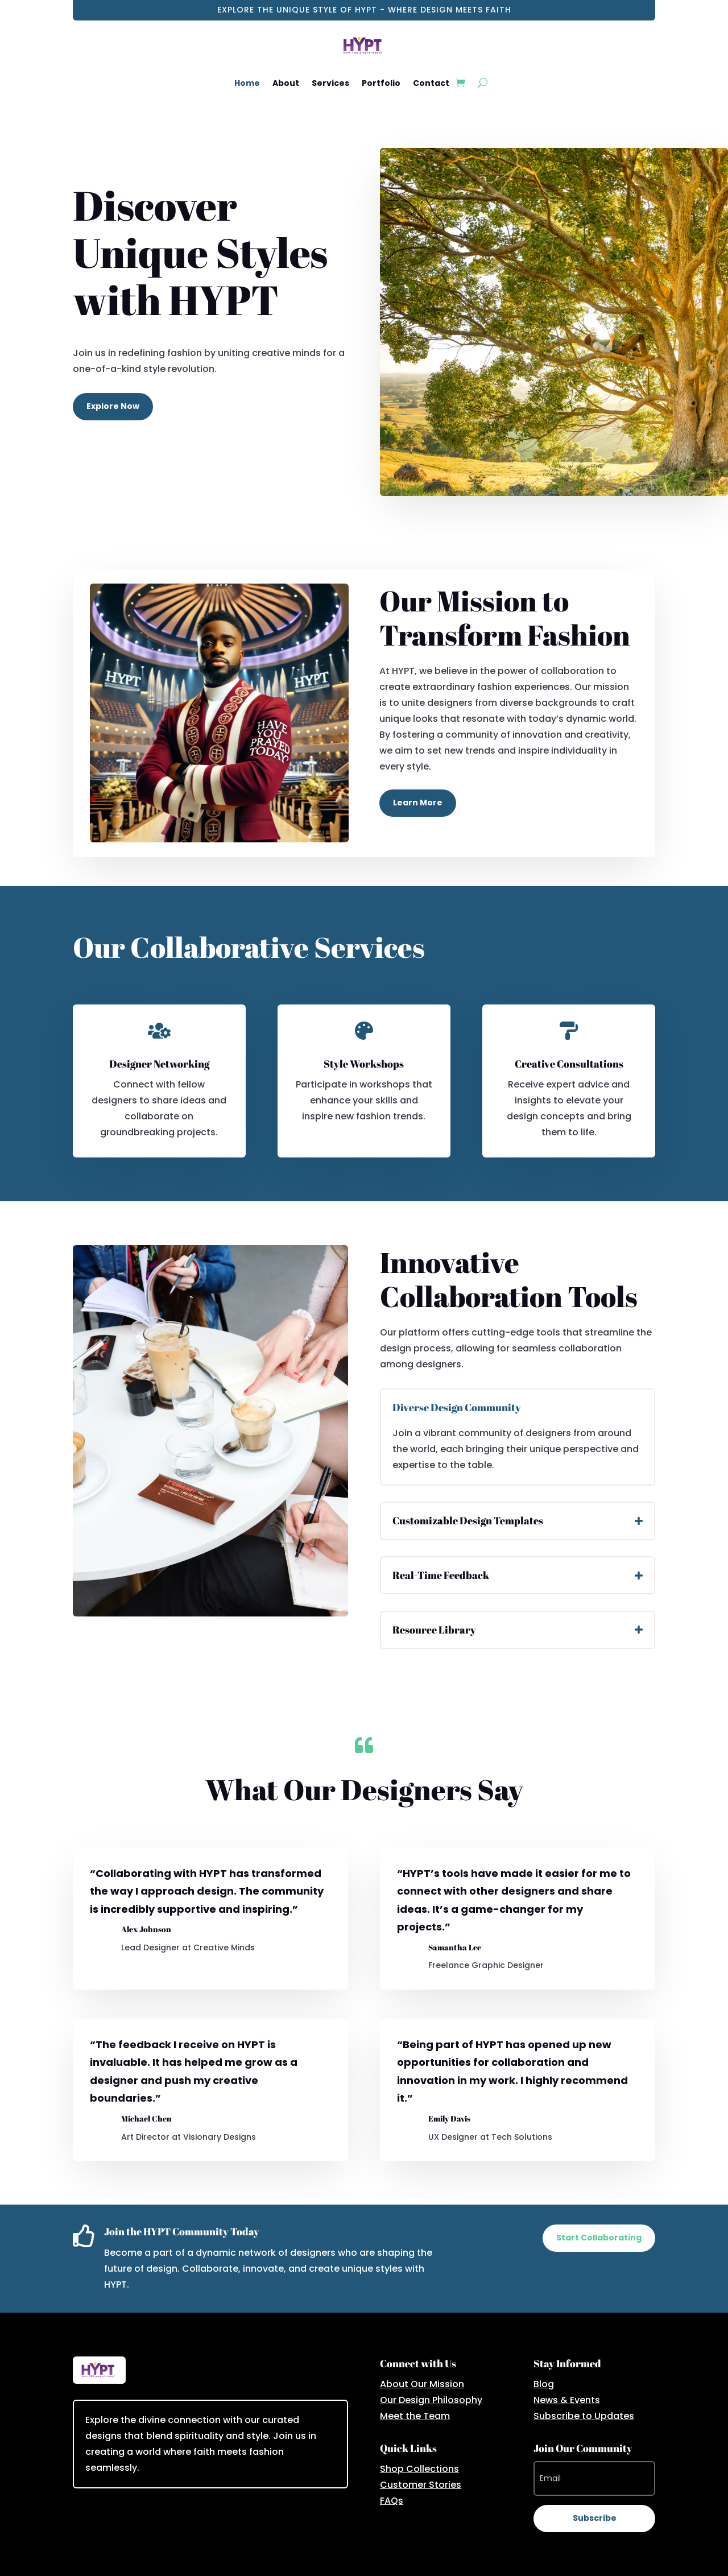  I want to click on About, so click(285, 83).